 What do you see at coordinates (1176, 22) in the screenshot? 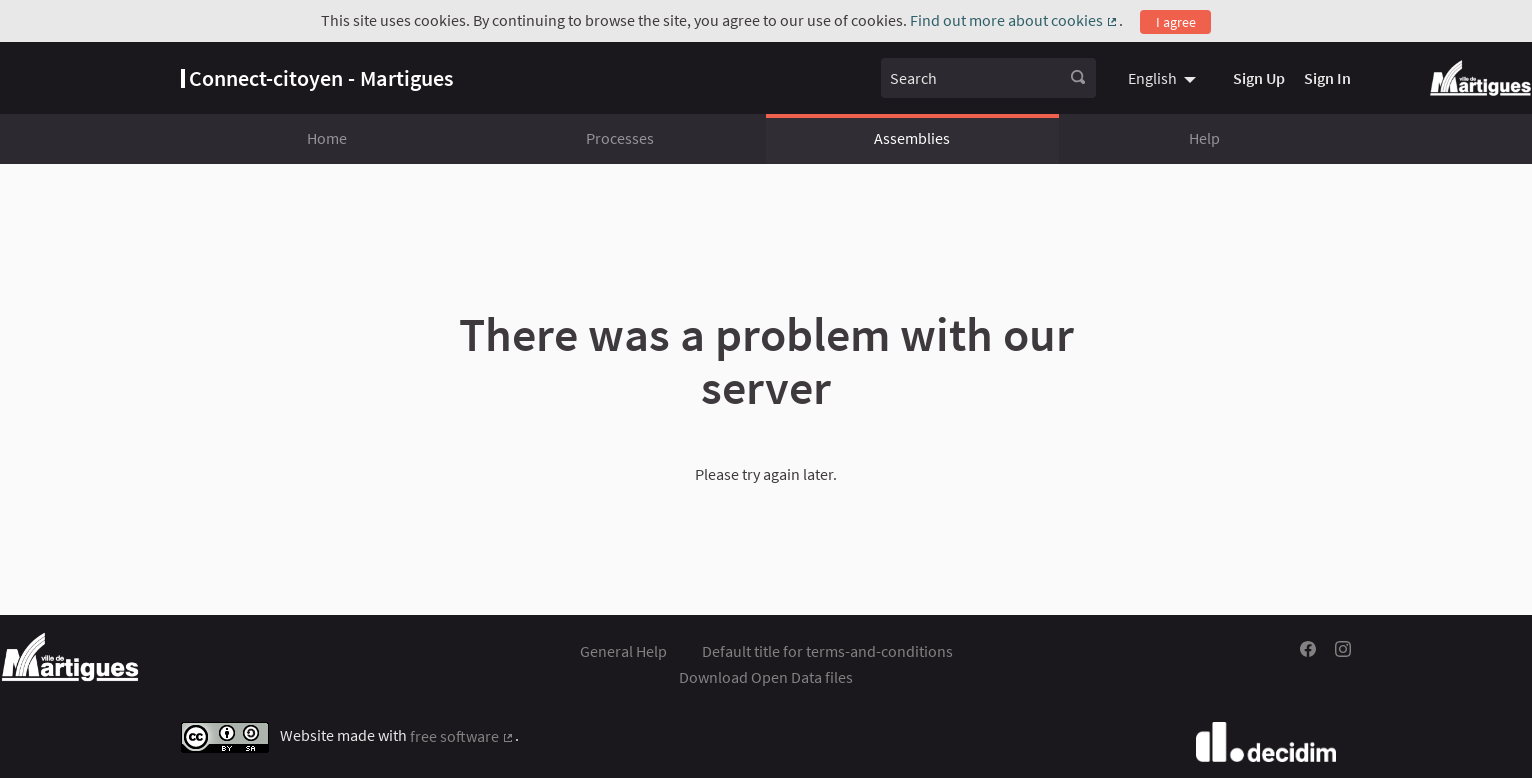
I see `I agree` at bounding box center [1176, 22].